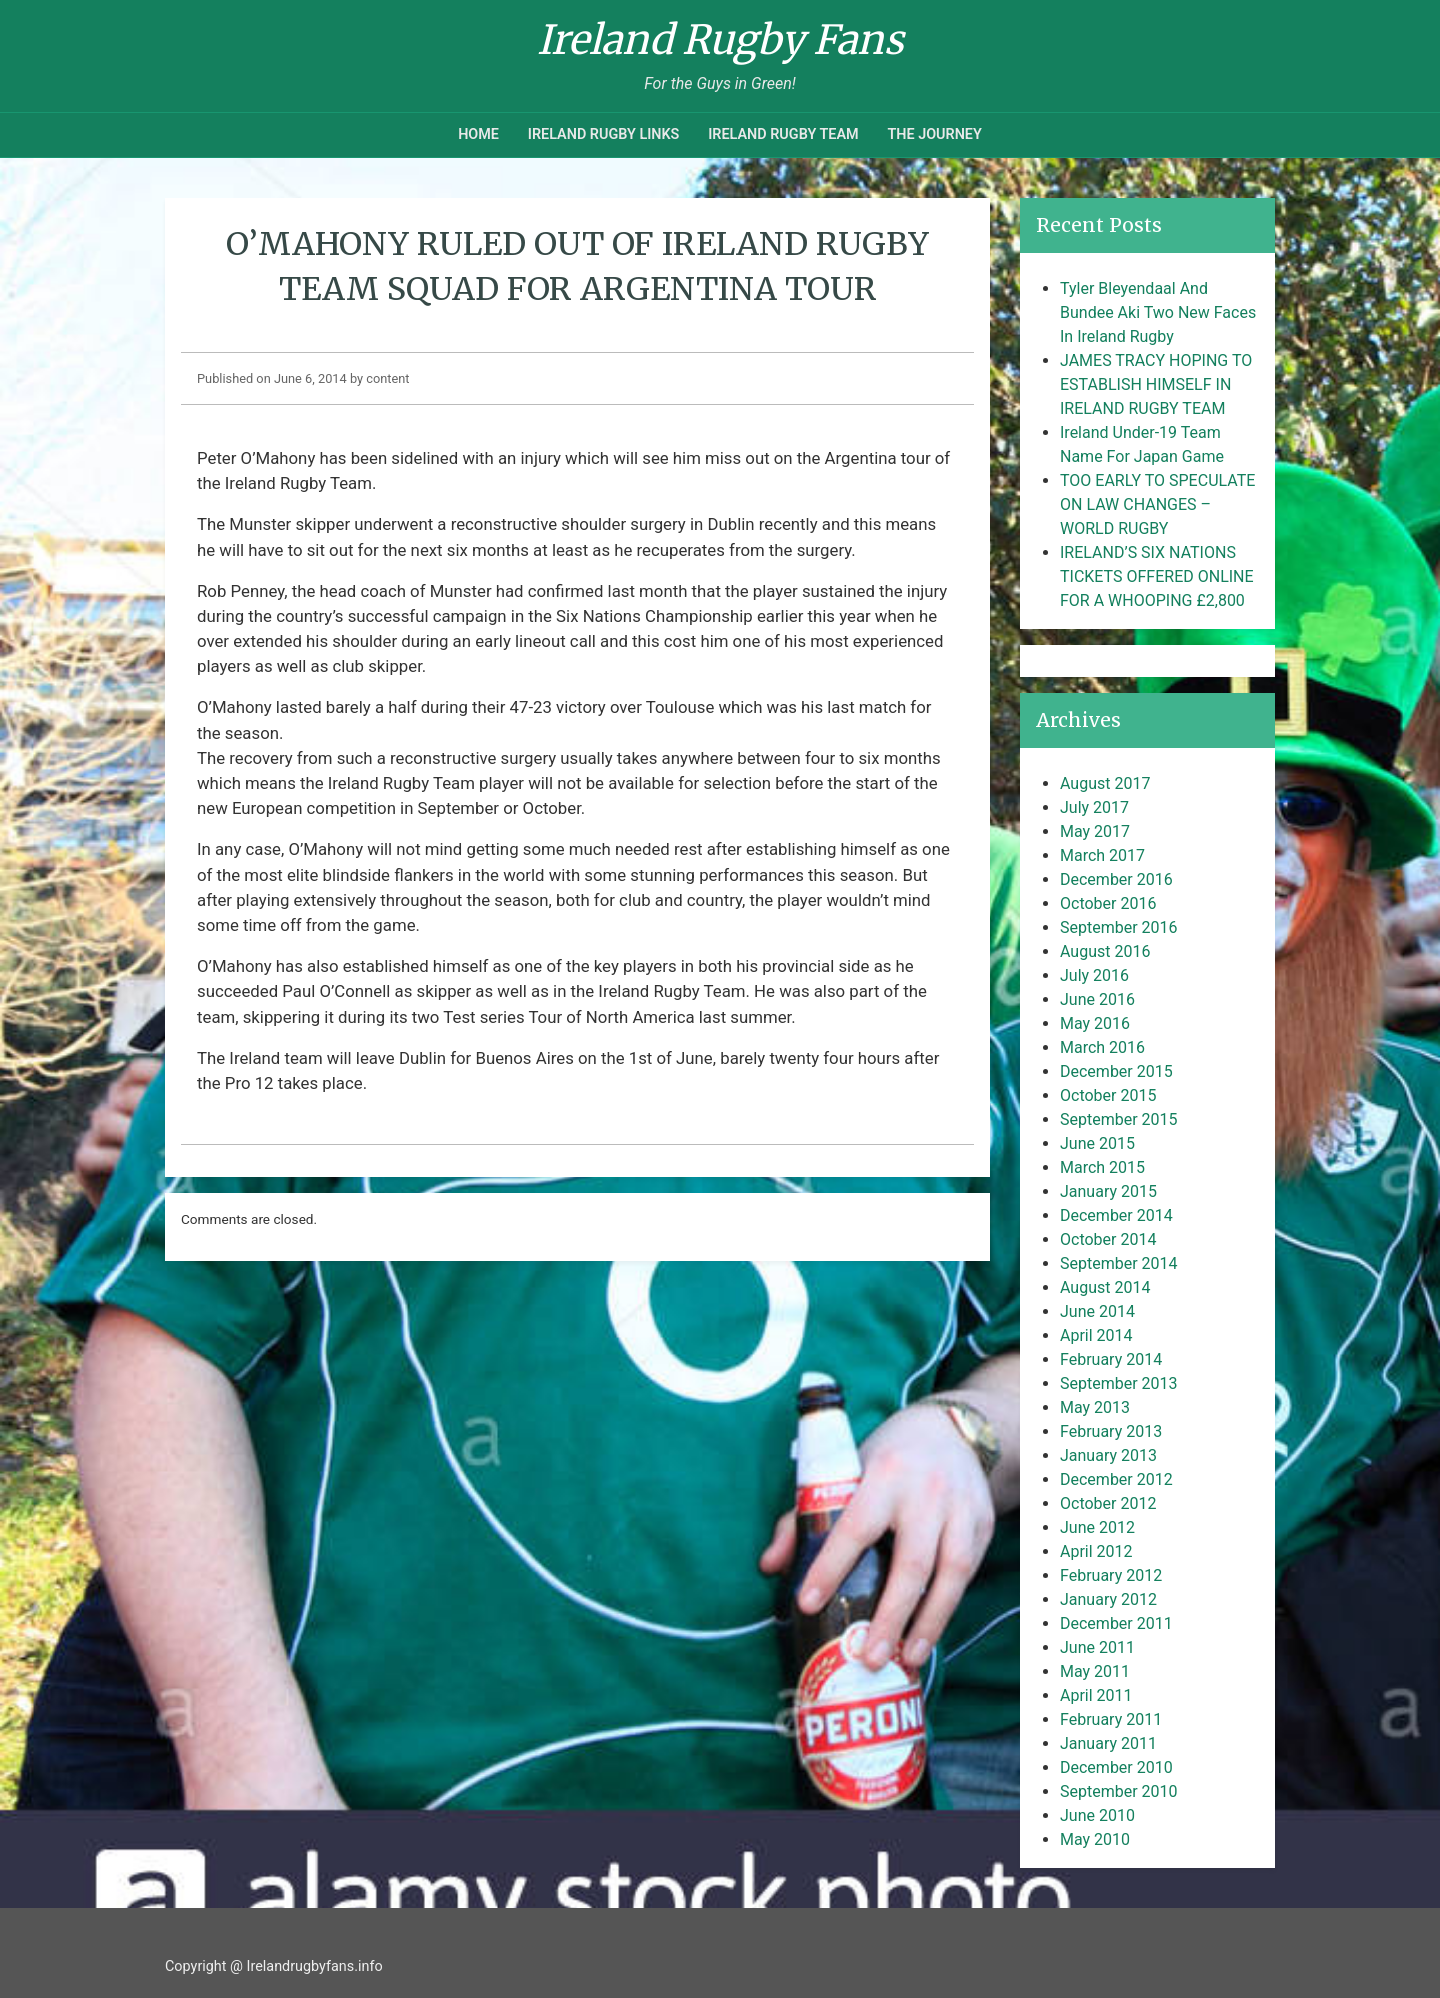  I want to click on August 2017, so click(1105, 783).